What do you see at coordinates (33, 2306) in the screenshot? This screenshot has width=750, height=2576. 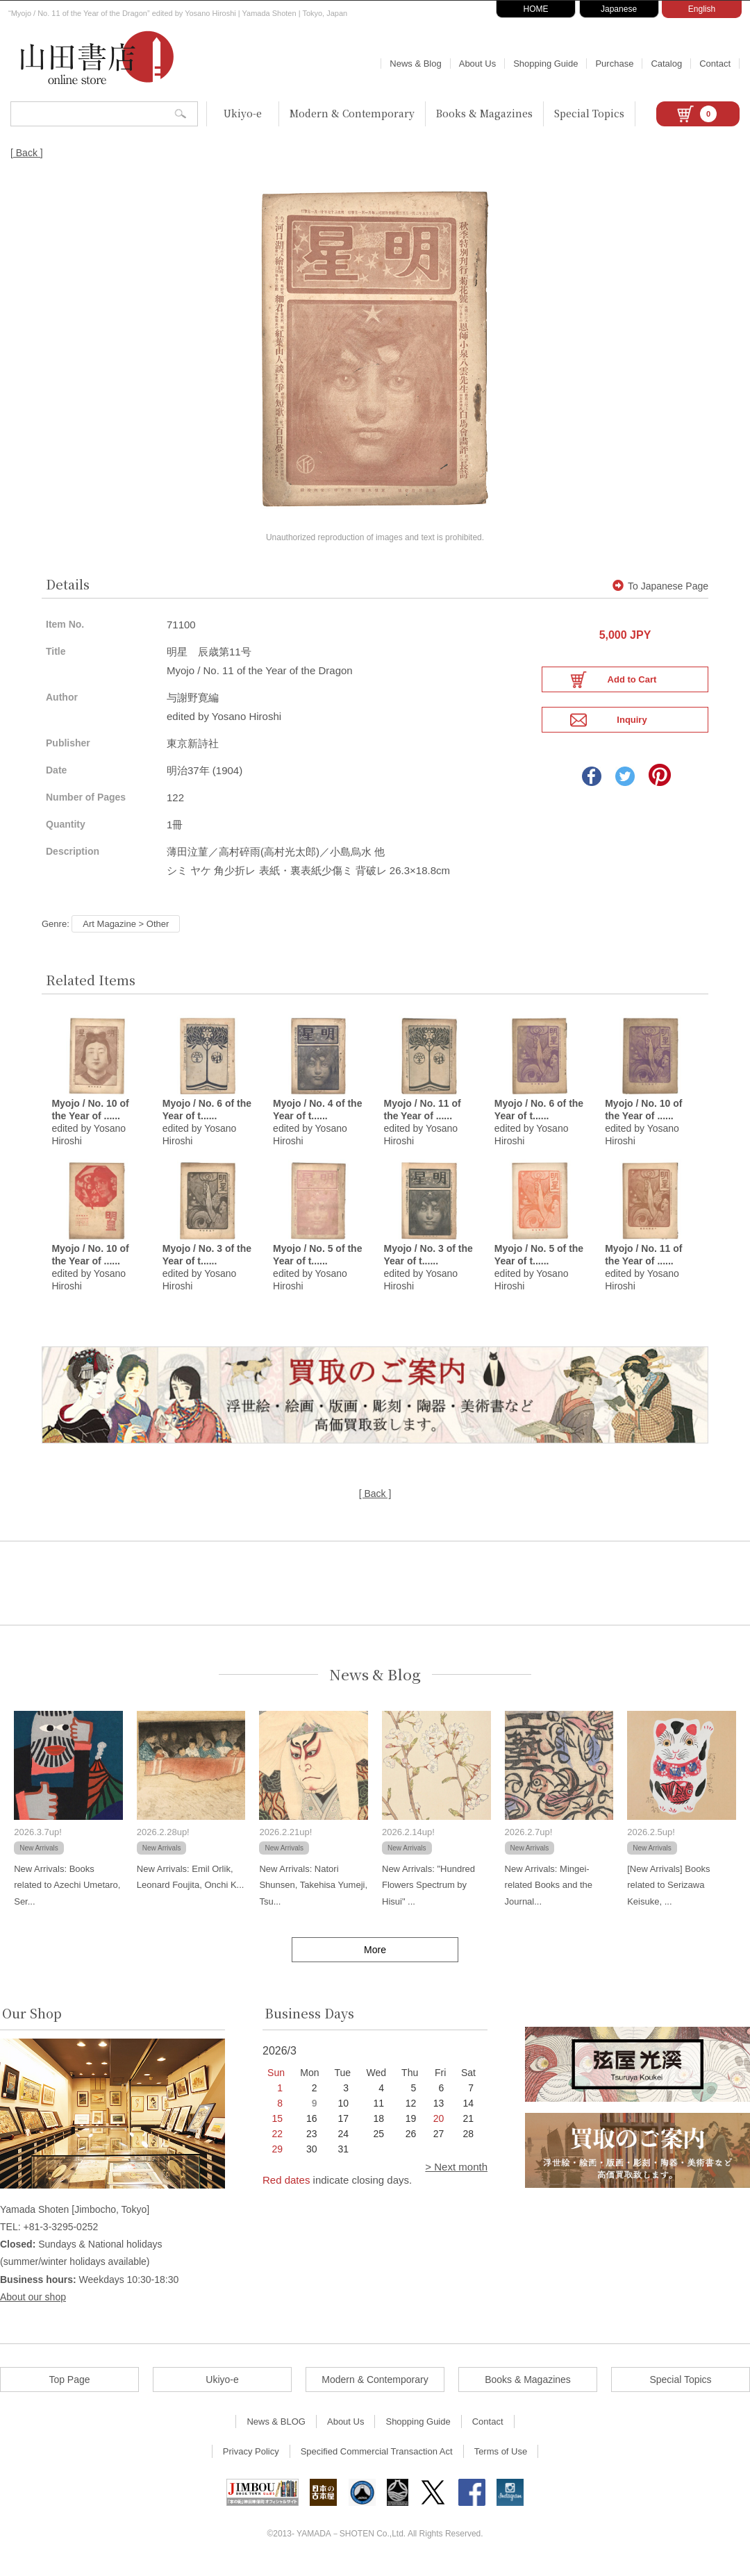 I see `About our shop` at bounding box center [33, 2306].